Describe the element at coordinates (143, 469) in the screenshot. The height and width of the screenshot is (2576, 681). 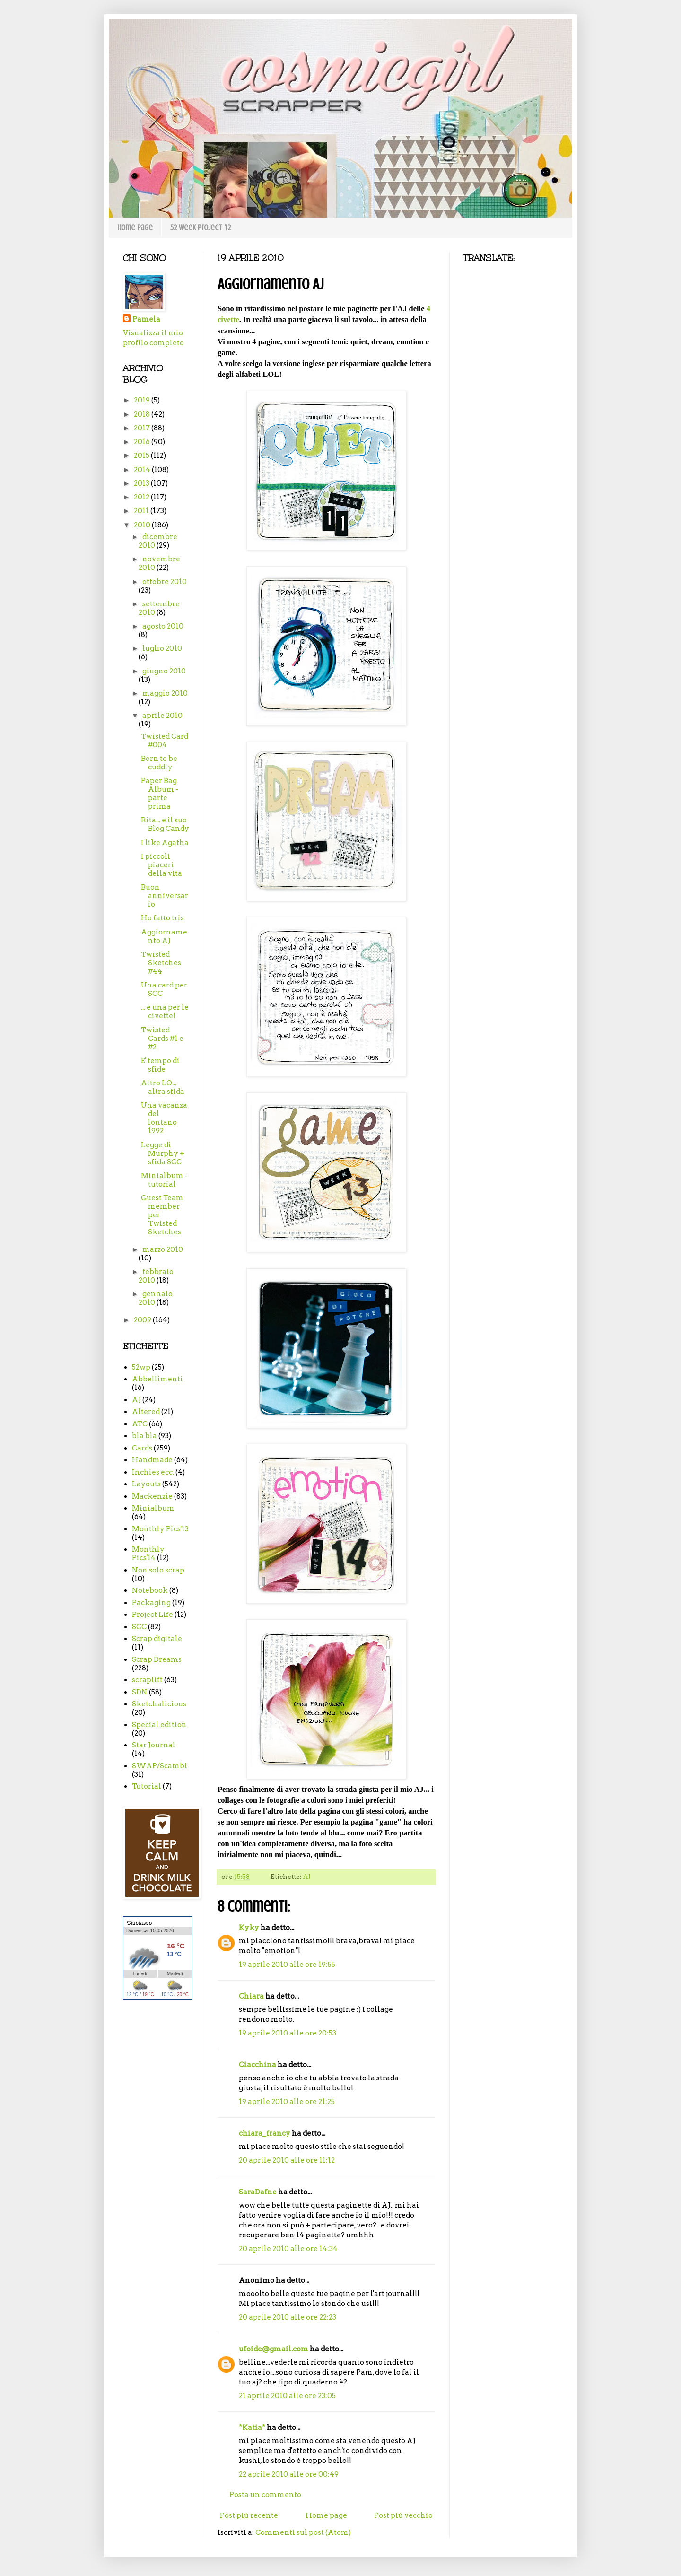
I see `2014` at that location.